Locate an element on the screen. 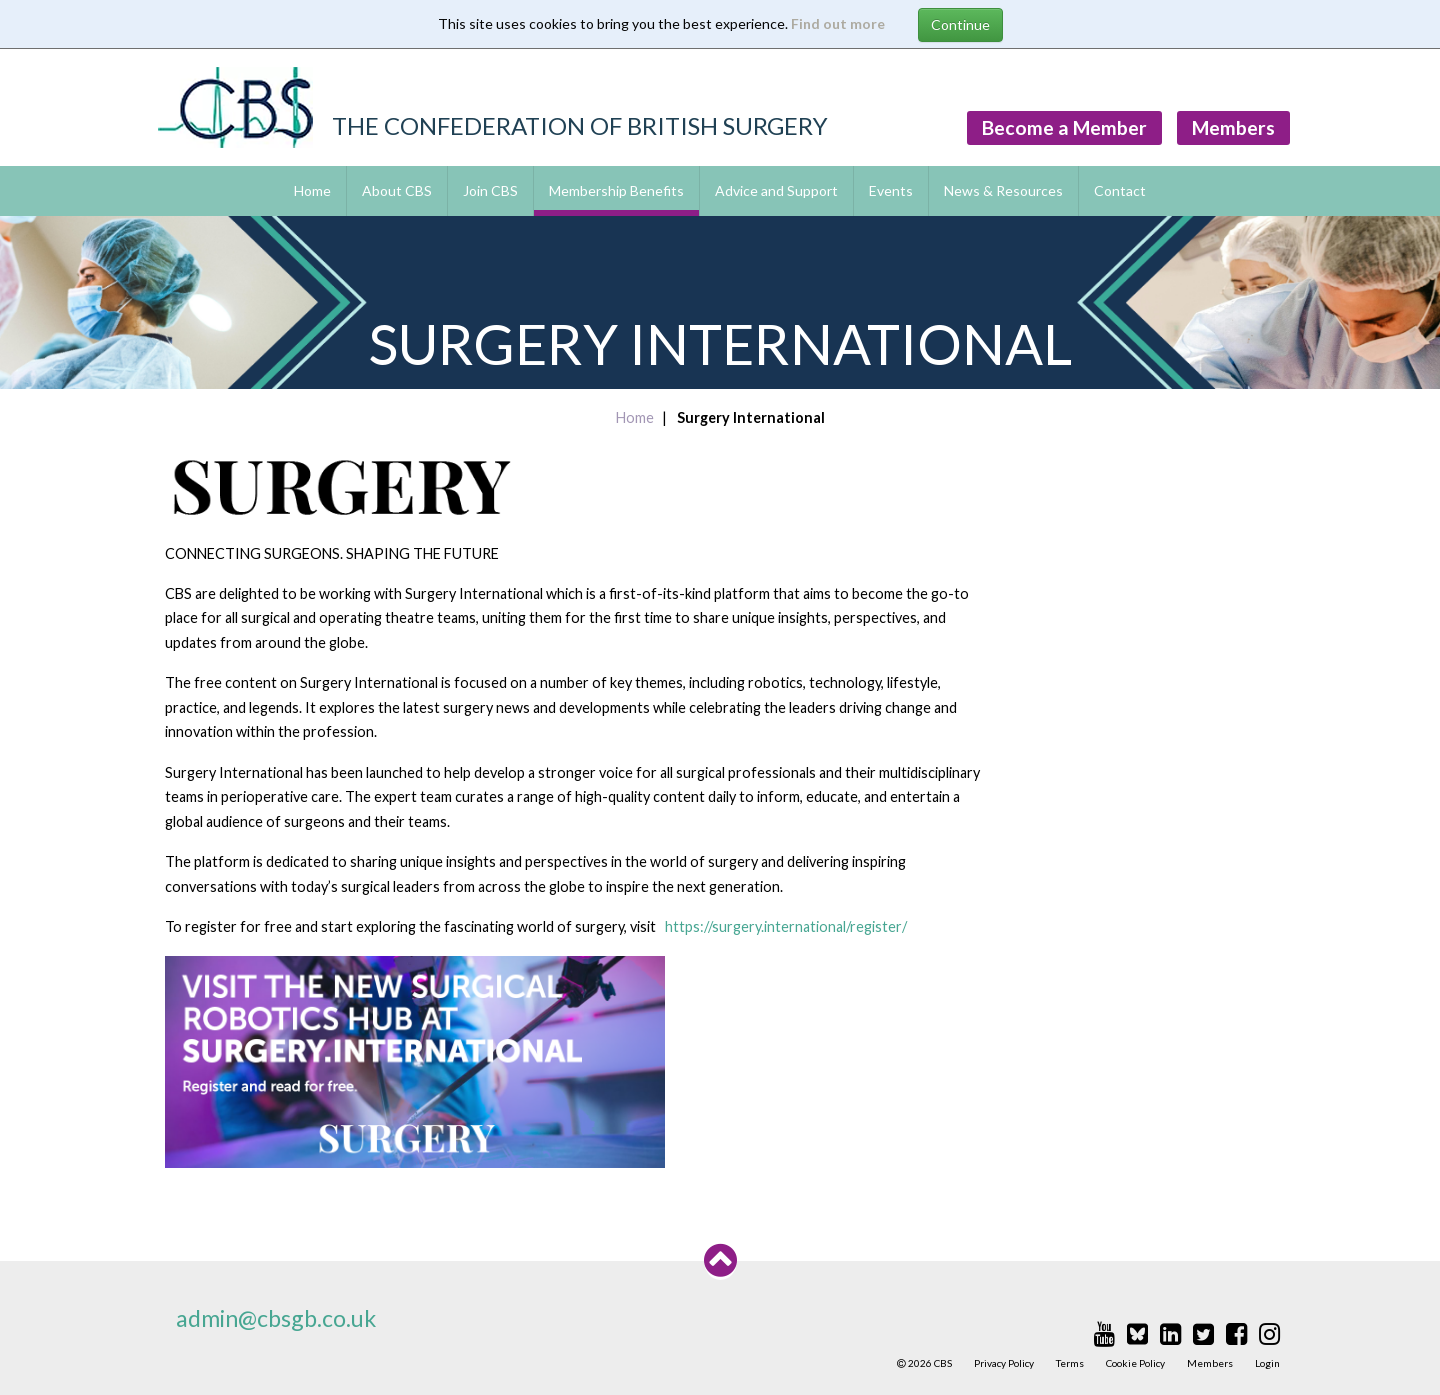  Contact is located at coordinates (1120, 190).